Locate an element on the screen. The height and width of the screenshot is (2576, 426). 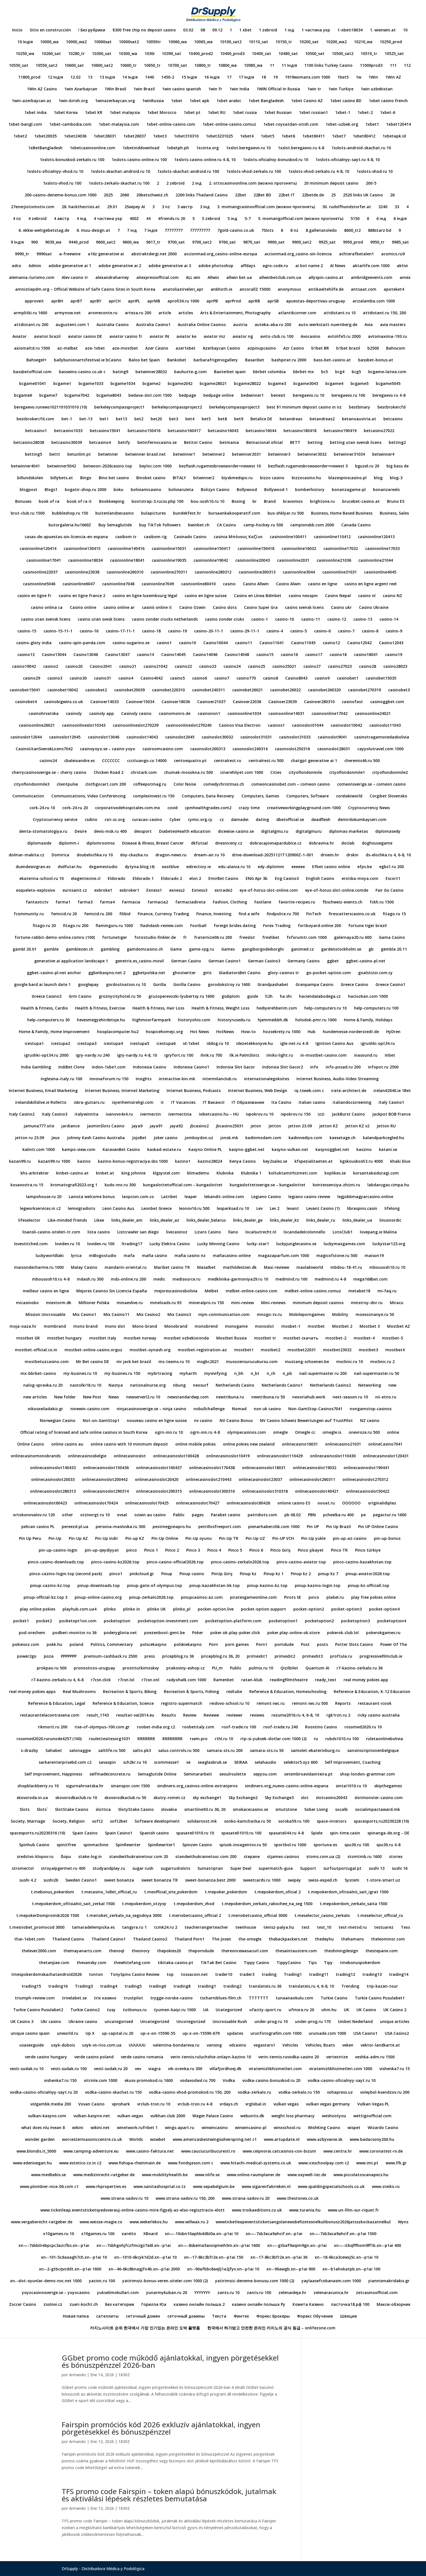
skovorodkaclub.ru 50 is located at coordinates (125, 1798).